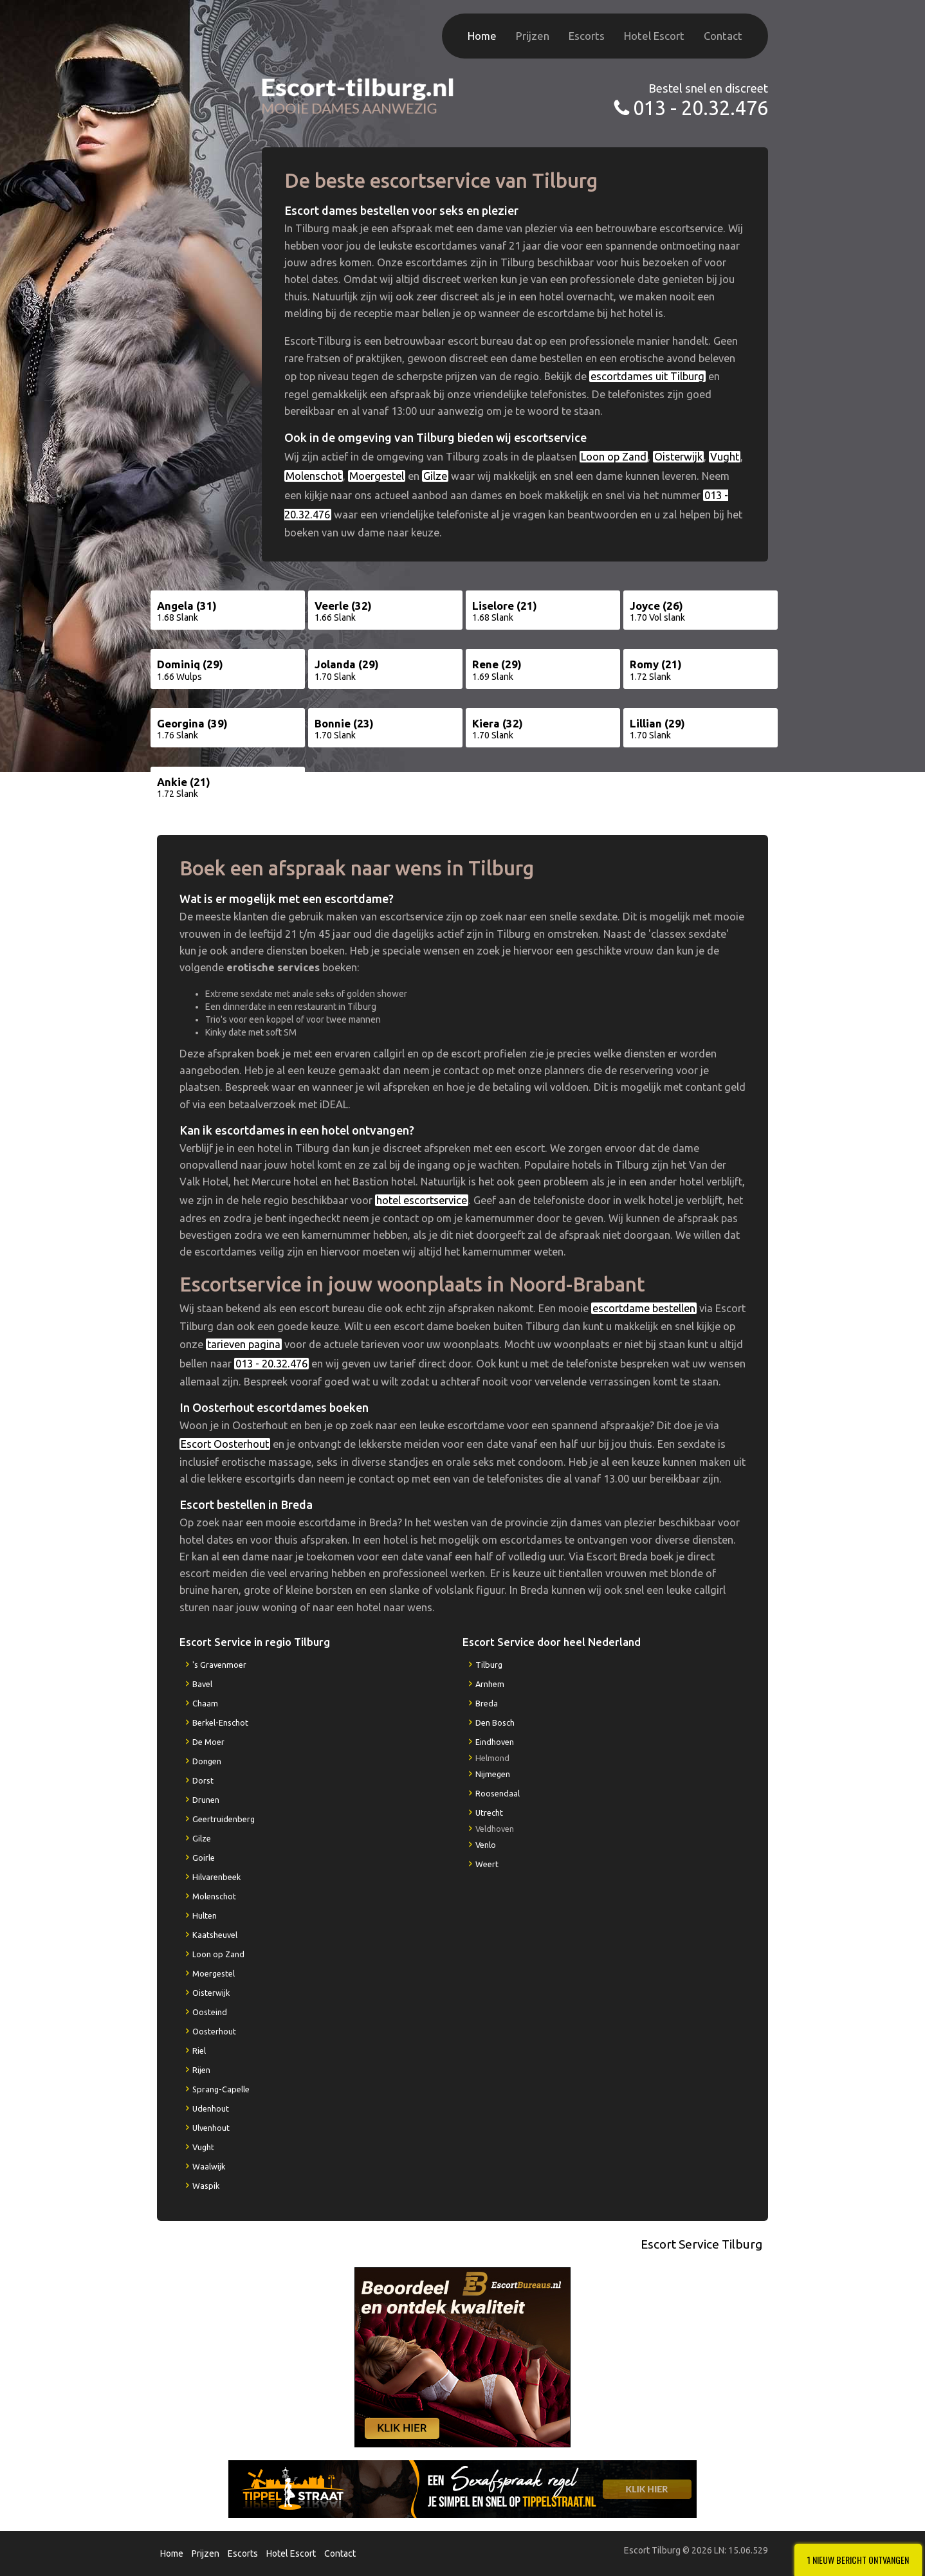 The width and height of the screenshot is (925, 2576). Describe the element at coordinates (486, 1703) in the screenshot. I see `Breda` at that location.